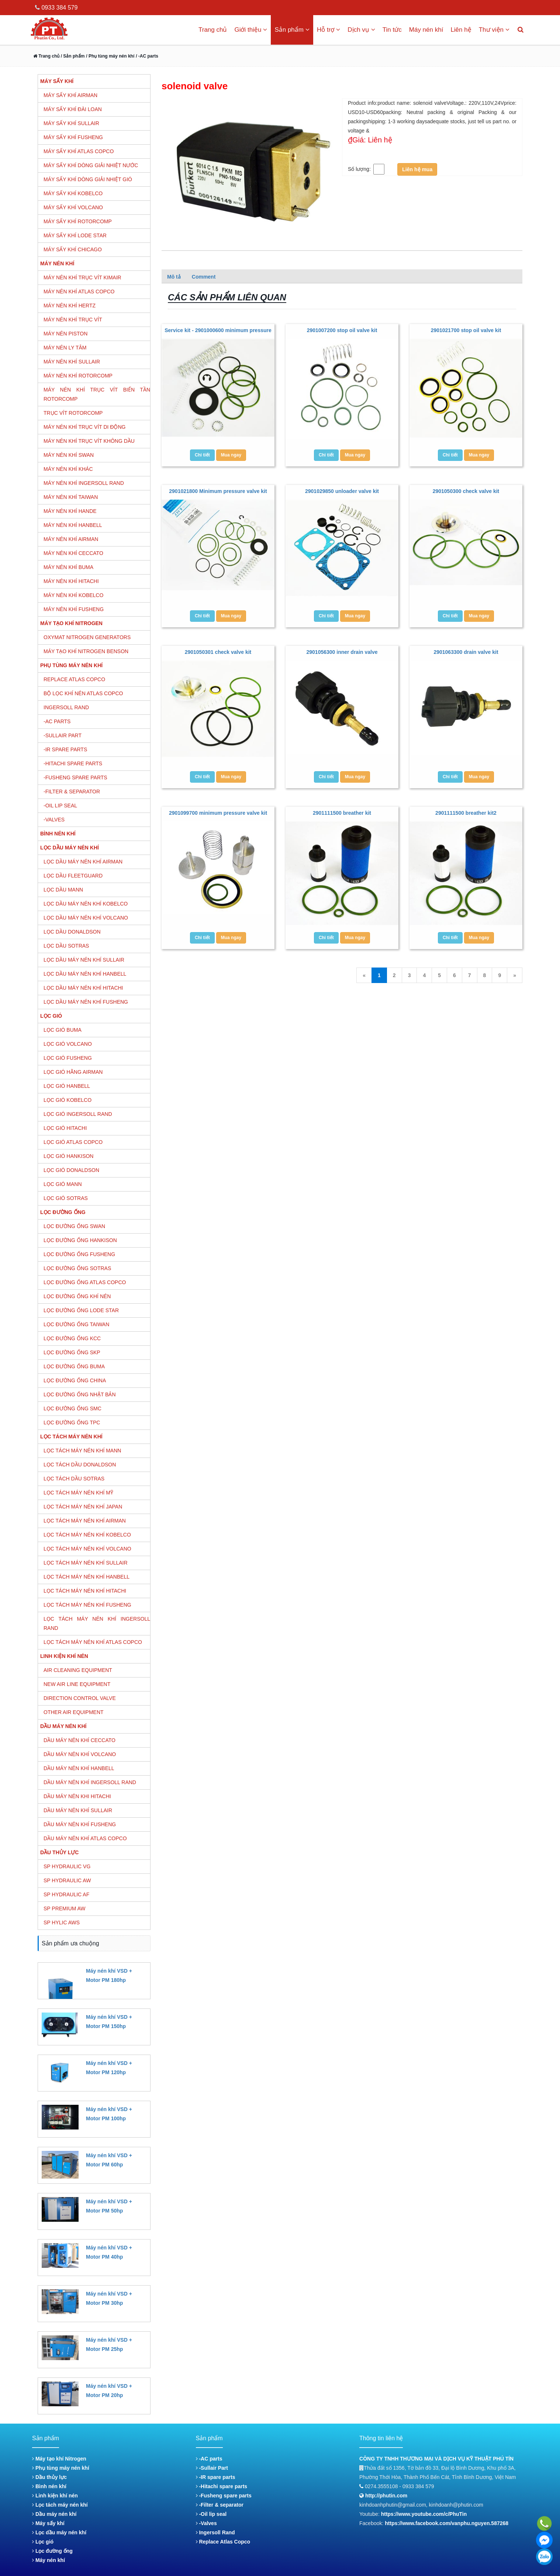 The image size is (560, 2576). What do you see at coordinates (202, 455) in the screenshot?
I see `Chi tiết` at bounding box center [202, 455].